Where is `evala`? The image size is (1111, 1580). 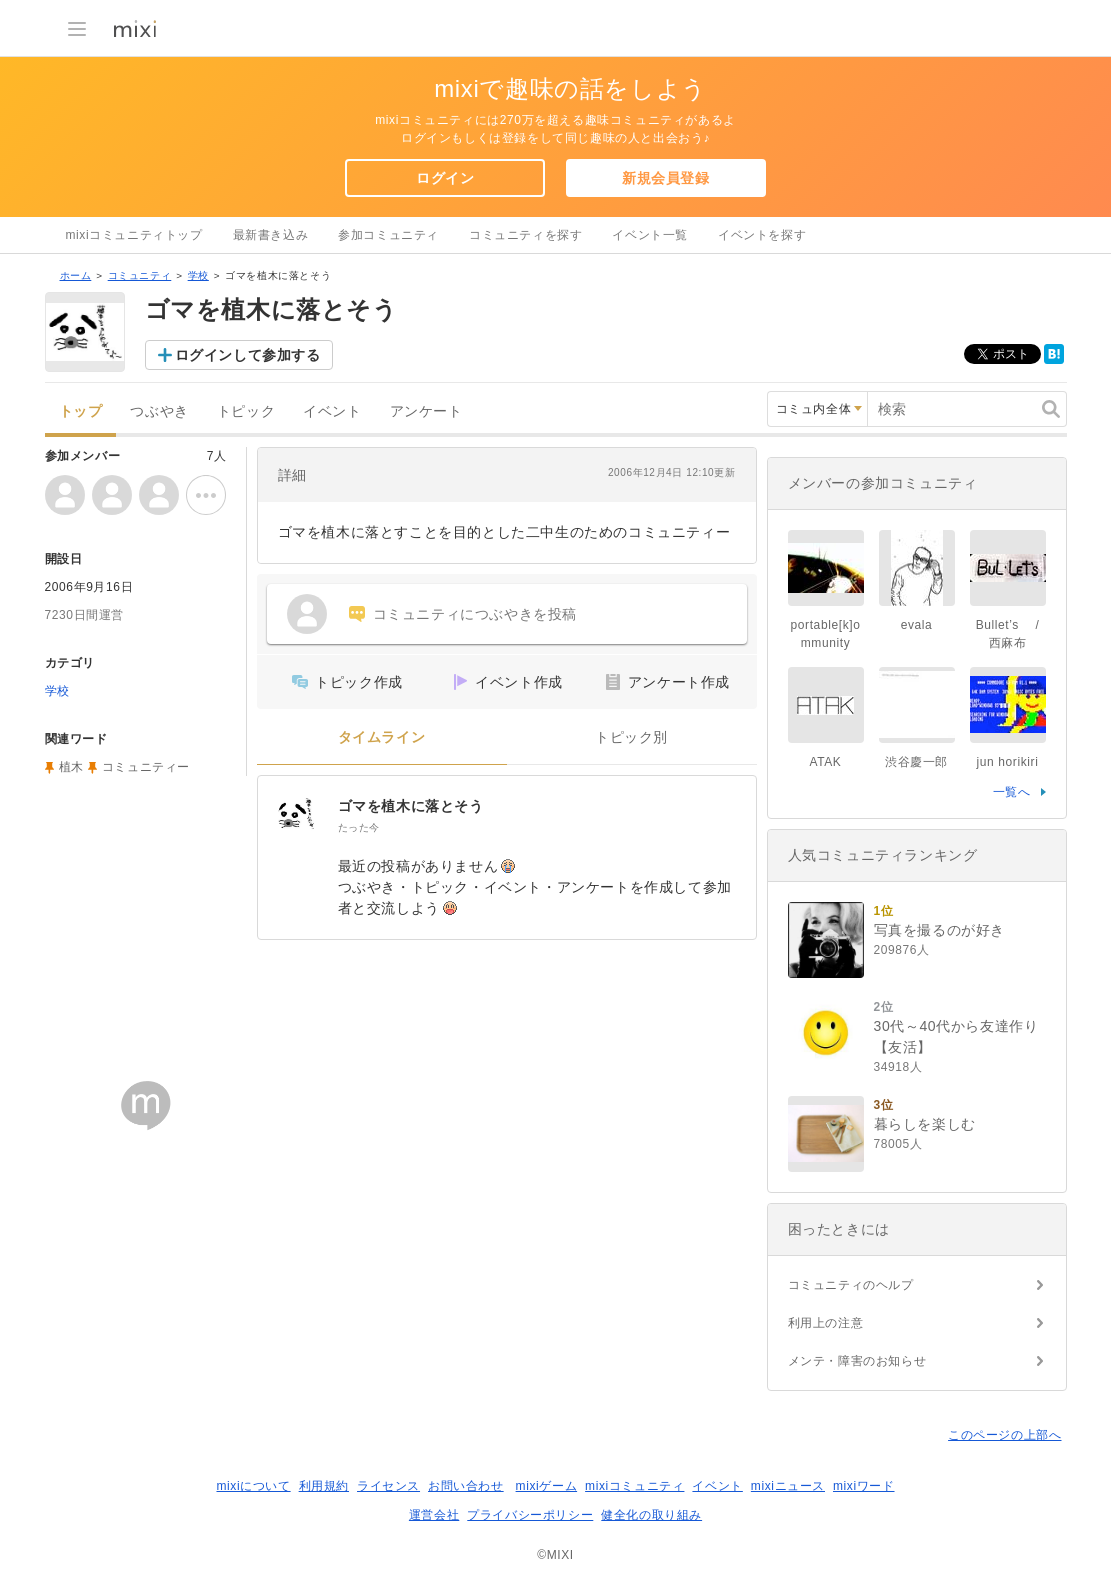
evala is located at coordinates (917, 625).